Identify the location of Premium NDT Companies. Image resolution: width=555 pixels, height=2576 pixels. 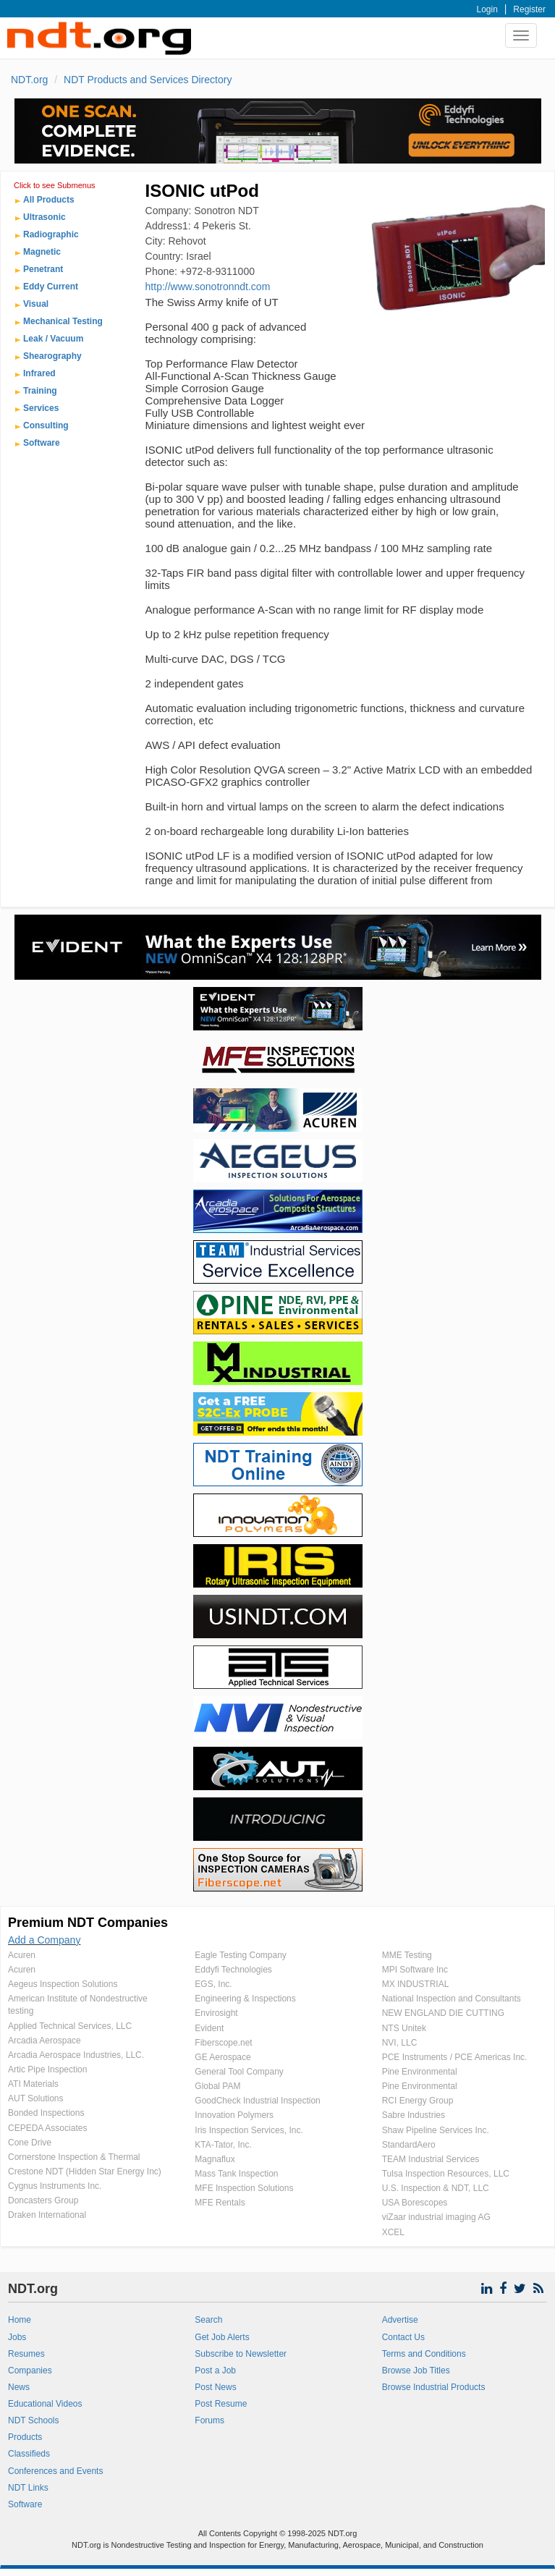
(88, 1922).